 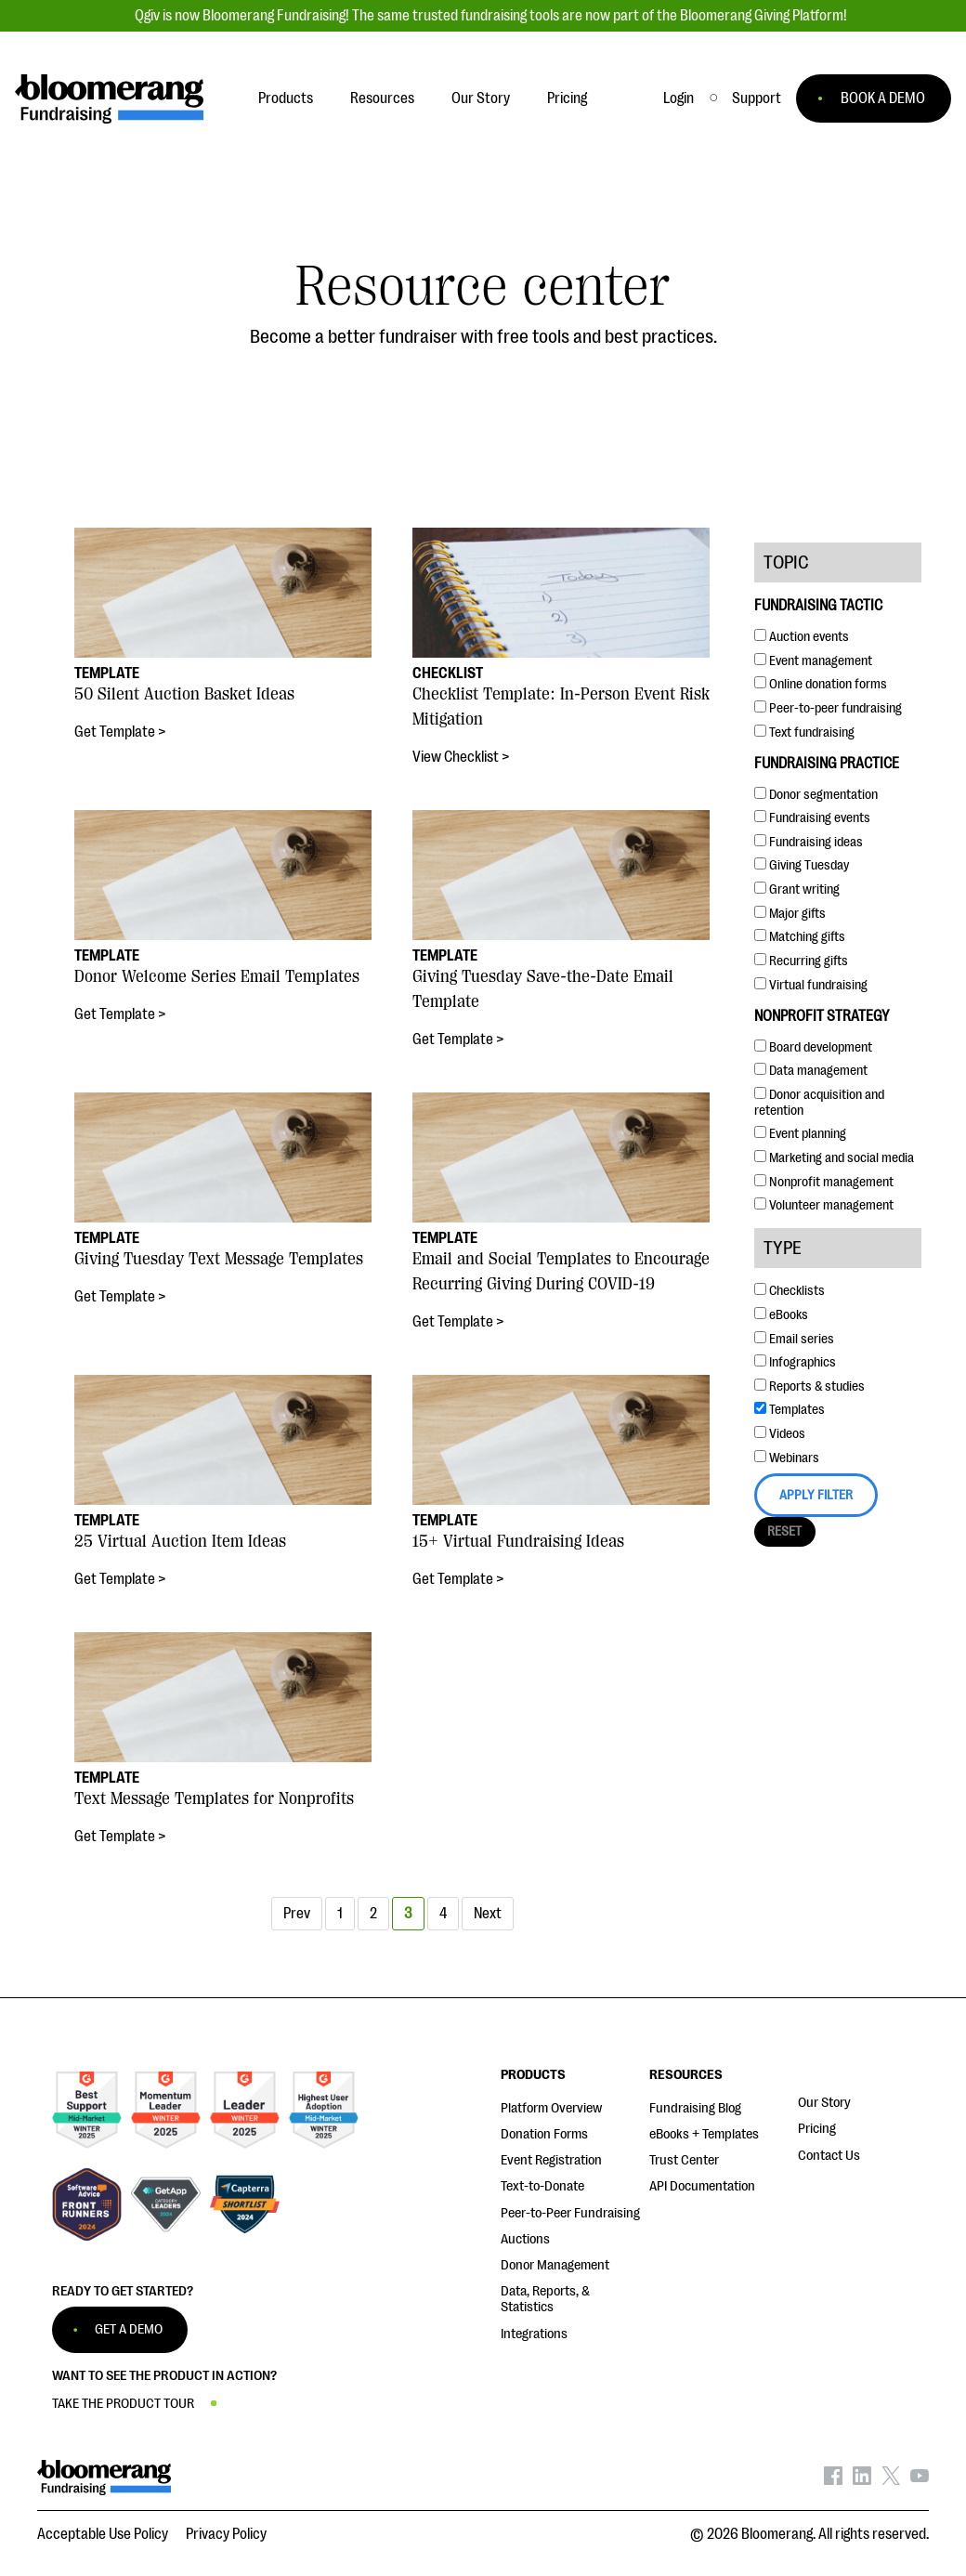 I want to click on eBooks + Templates, so click(x=704, y=2134).